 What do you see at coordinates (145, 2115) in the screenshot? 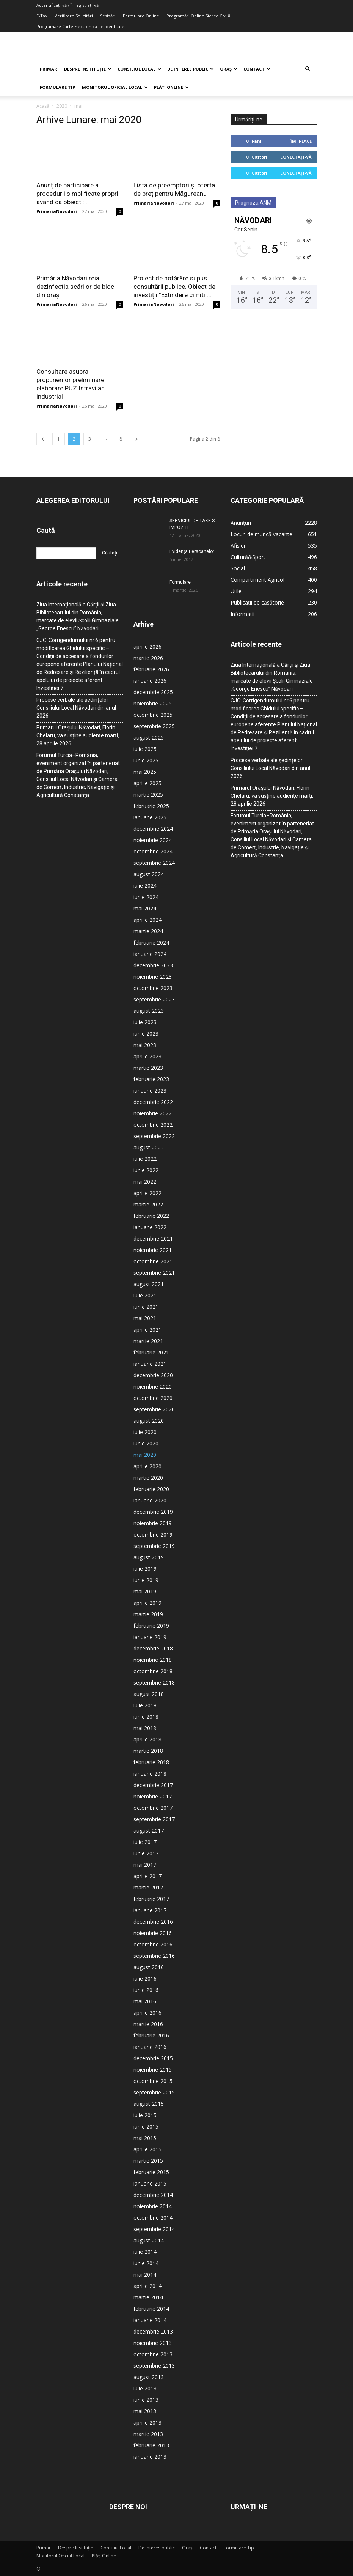
I see `iulie 2015` at bounding box center [145, 2115].